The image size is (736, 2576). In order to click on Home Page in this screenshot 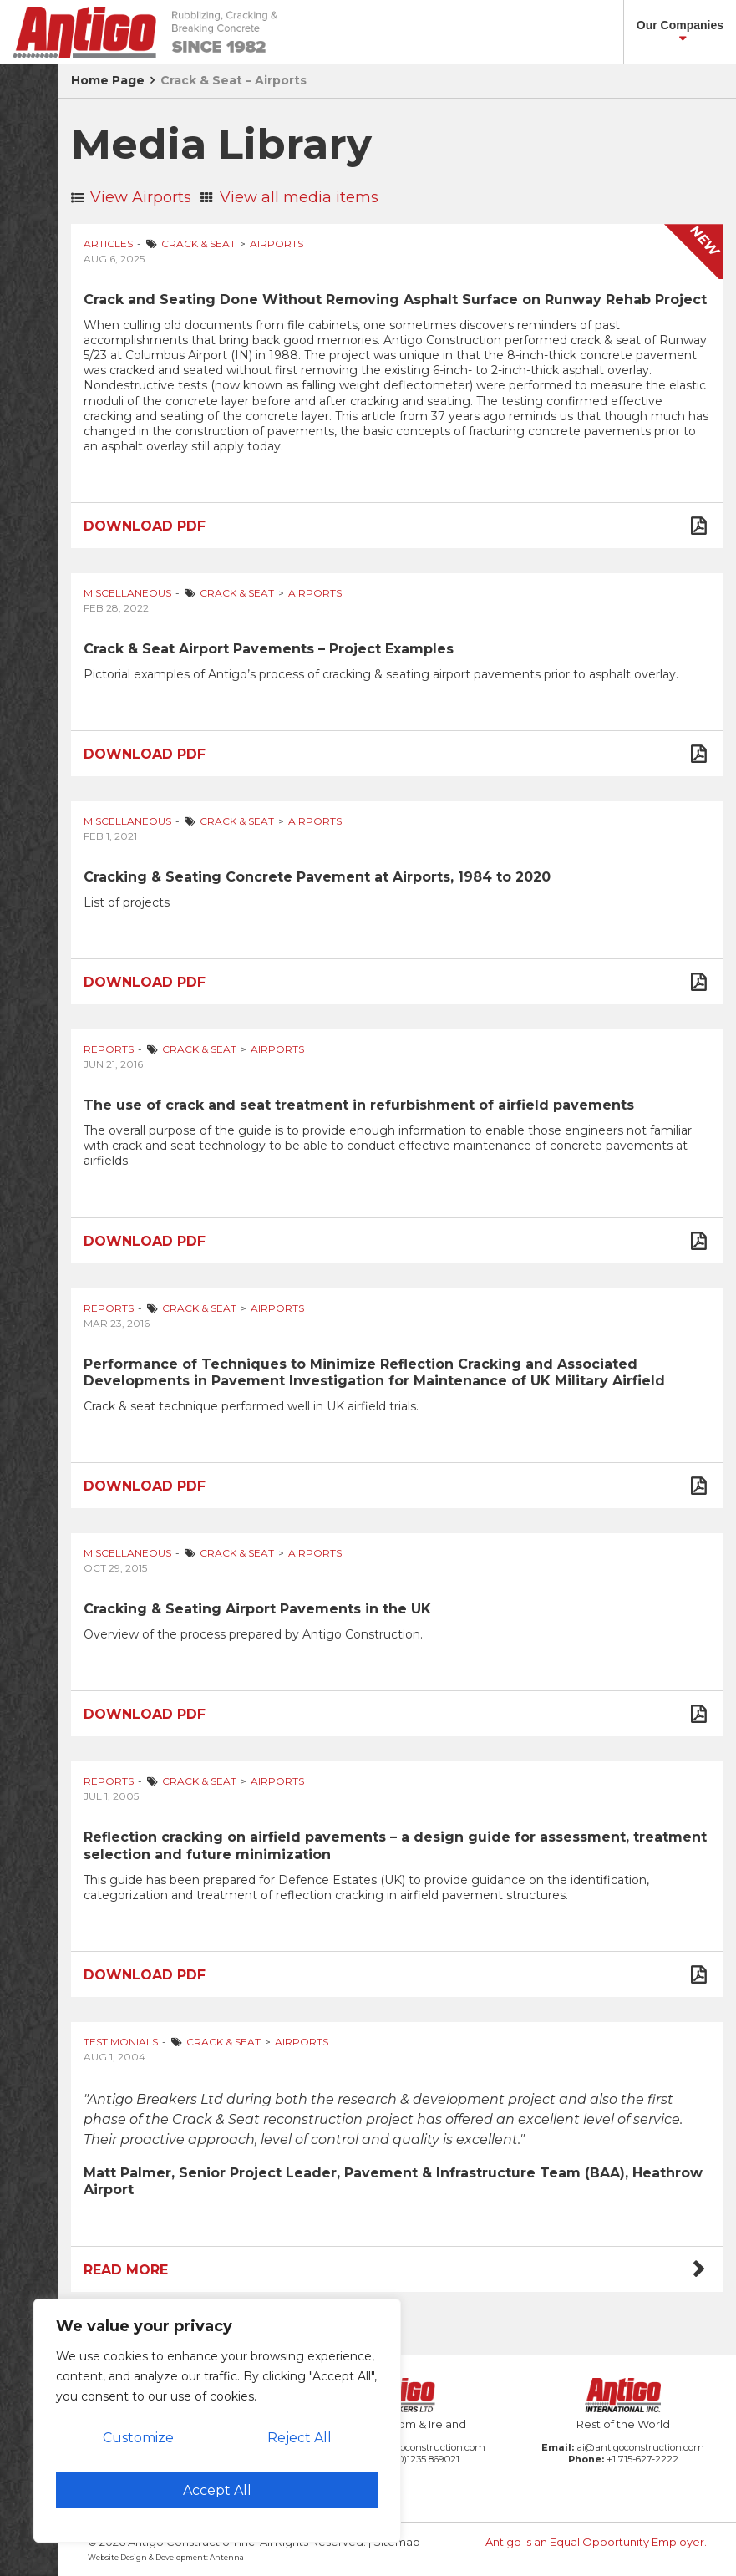, I will do `click(108, 80)`.